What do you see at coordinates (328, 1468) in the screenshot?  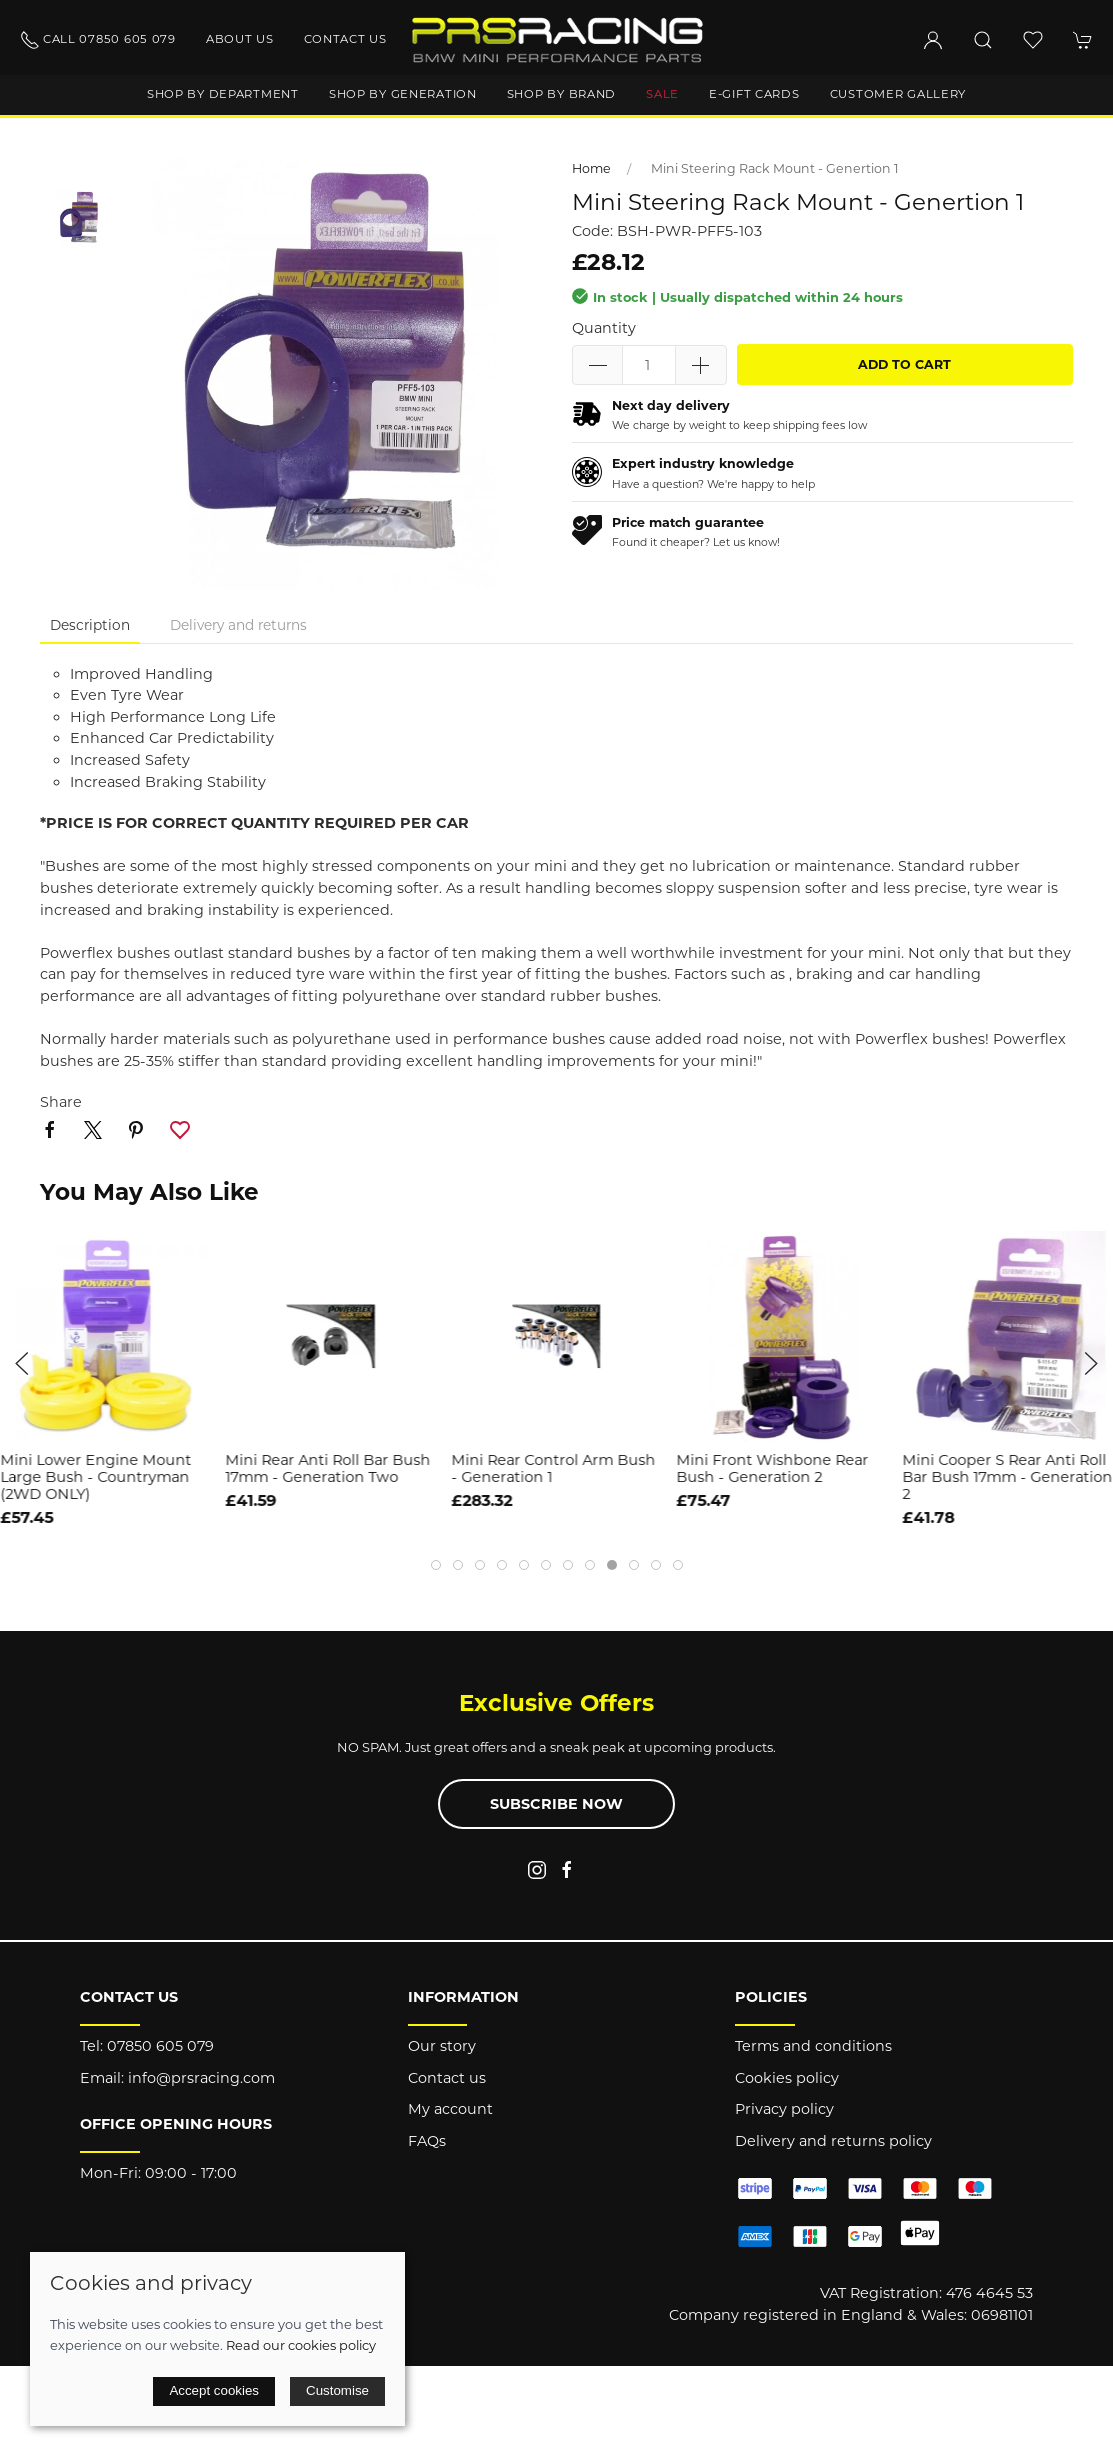 I see `Mini Rear Anti Roll Bar Bush 17mm - Generation Two` at bounding box center [328, 1468].